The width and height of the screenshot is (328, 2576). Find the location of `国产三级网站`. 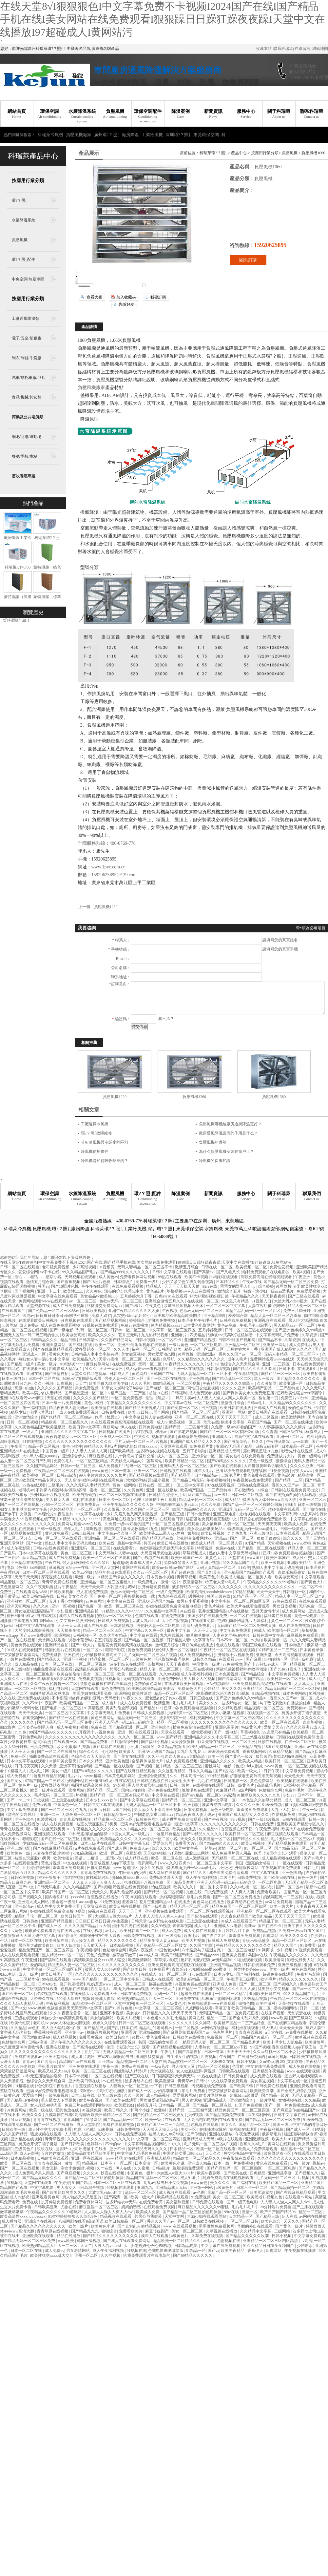

国产三级网站 is located at coordinates (170, 1935).